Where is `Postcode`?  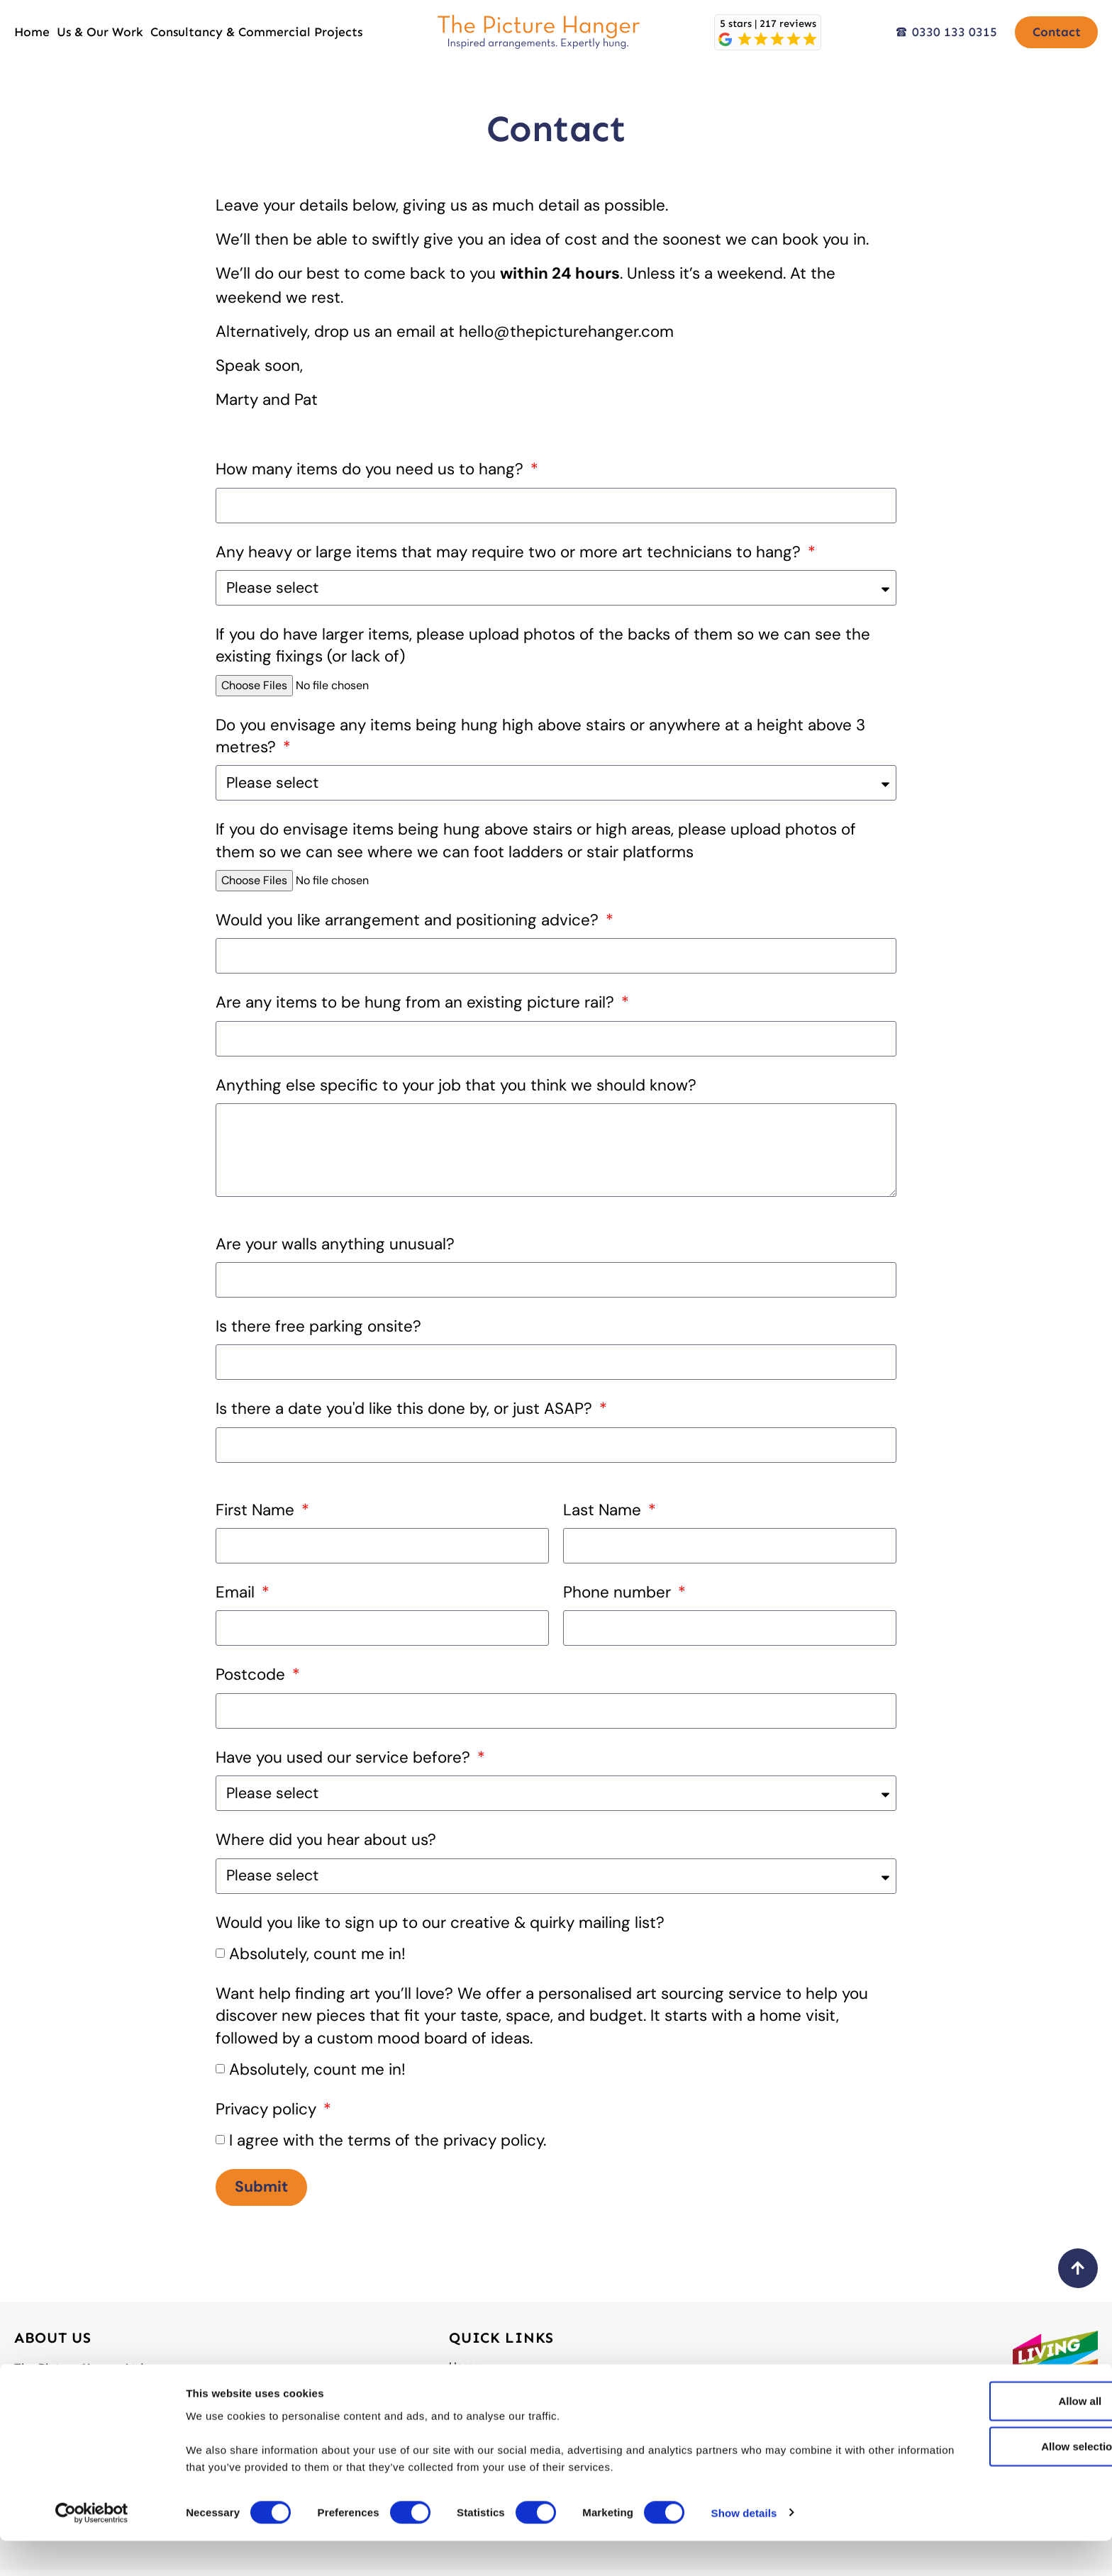
Postcode is located at coordinates (252, 1678).